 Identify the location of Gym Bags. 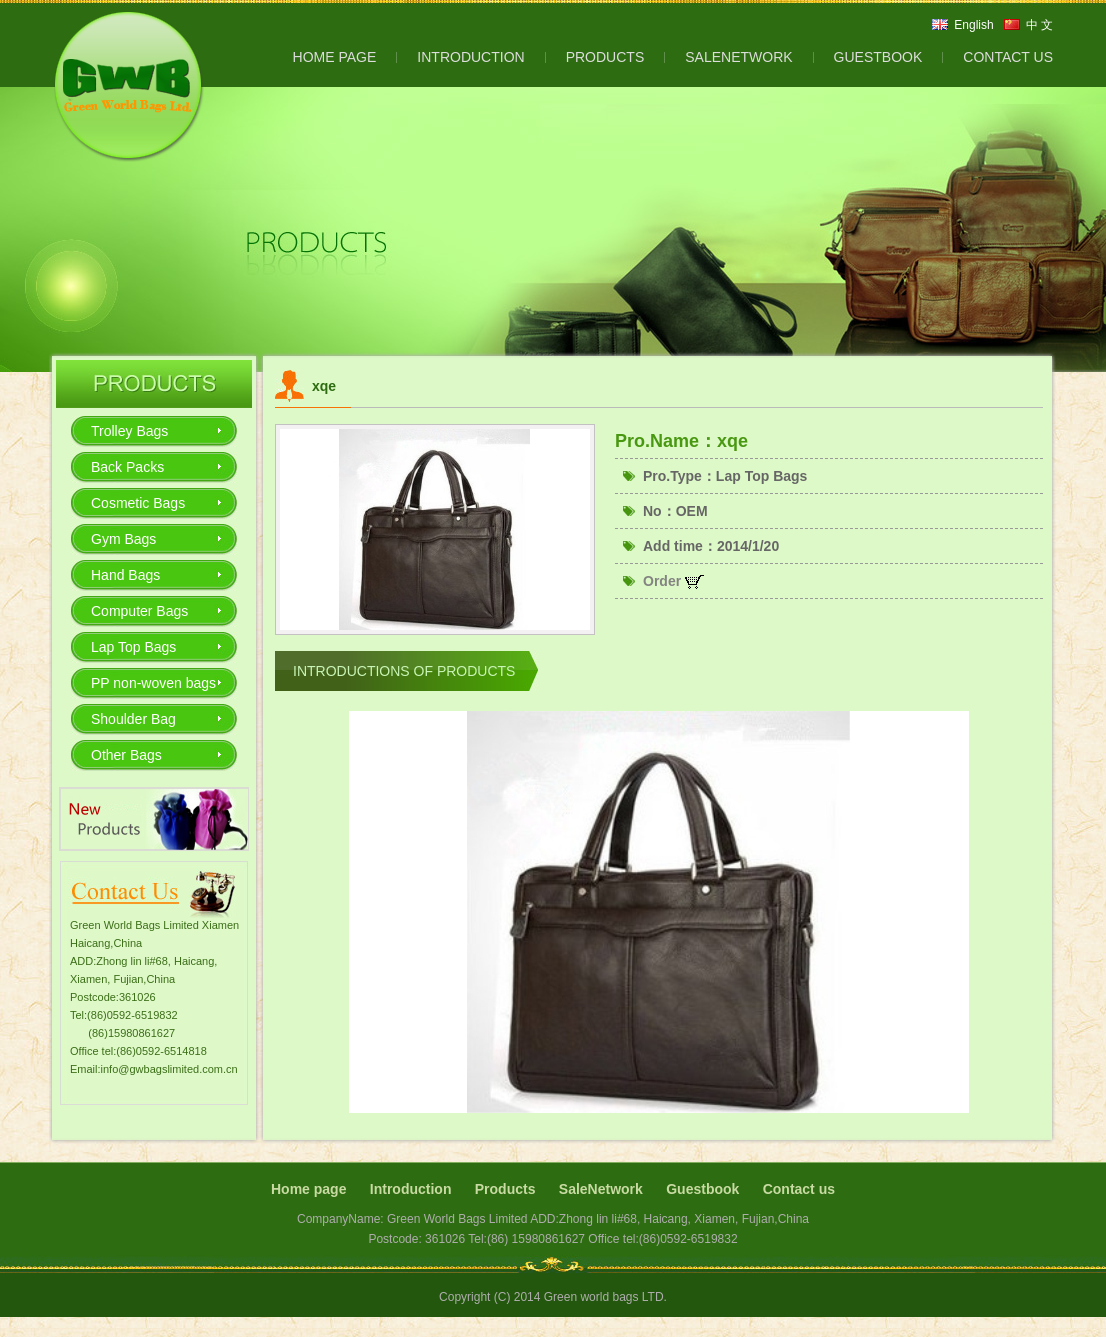
(123, 539).